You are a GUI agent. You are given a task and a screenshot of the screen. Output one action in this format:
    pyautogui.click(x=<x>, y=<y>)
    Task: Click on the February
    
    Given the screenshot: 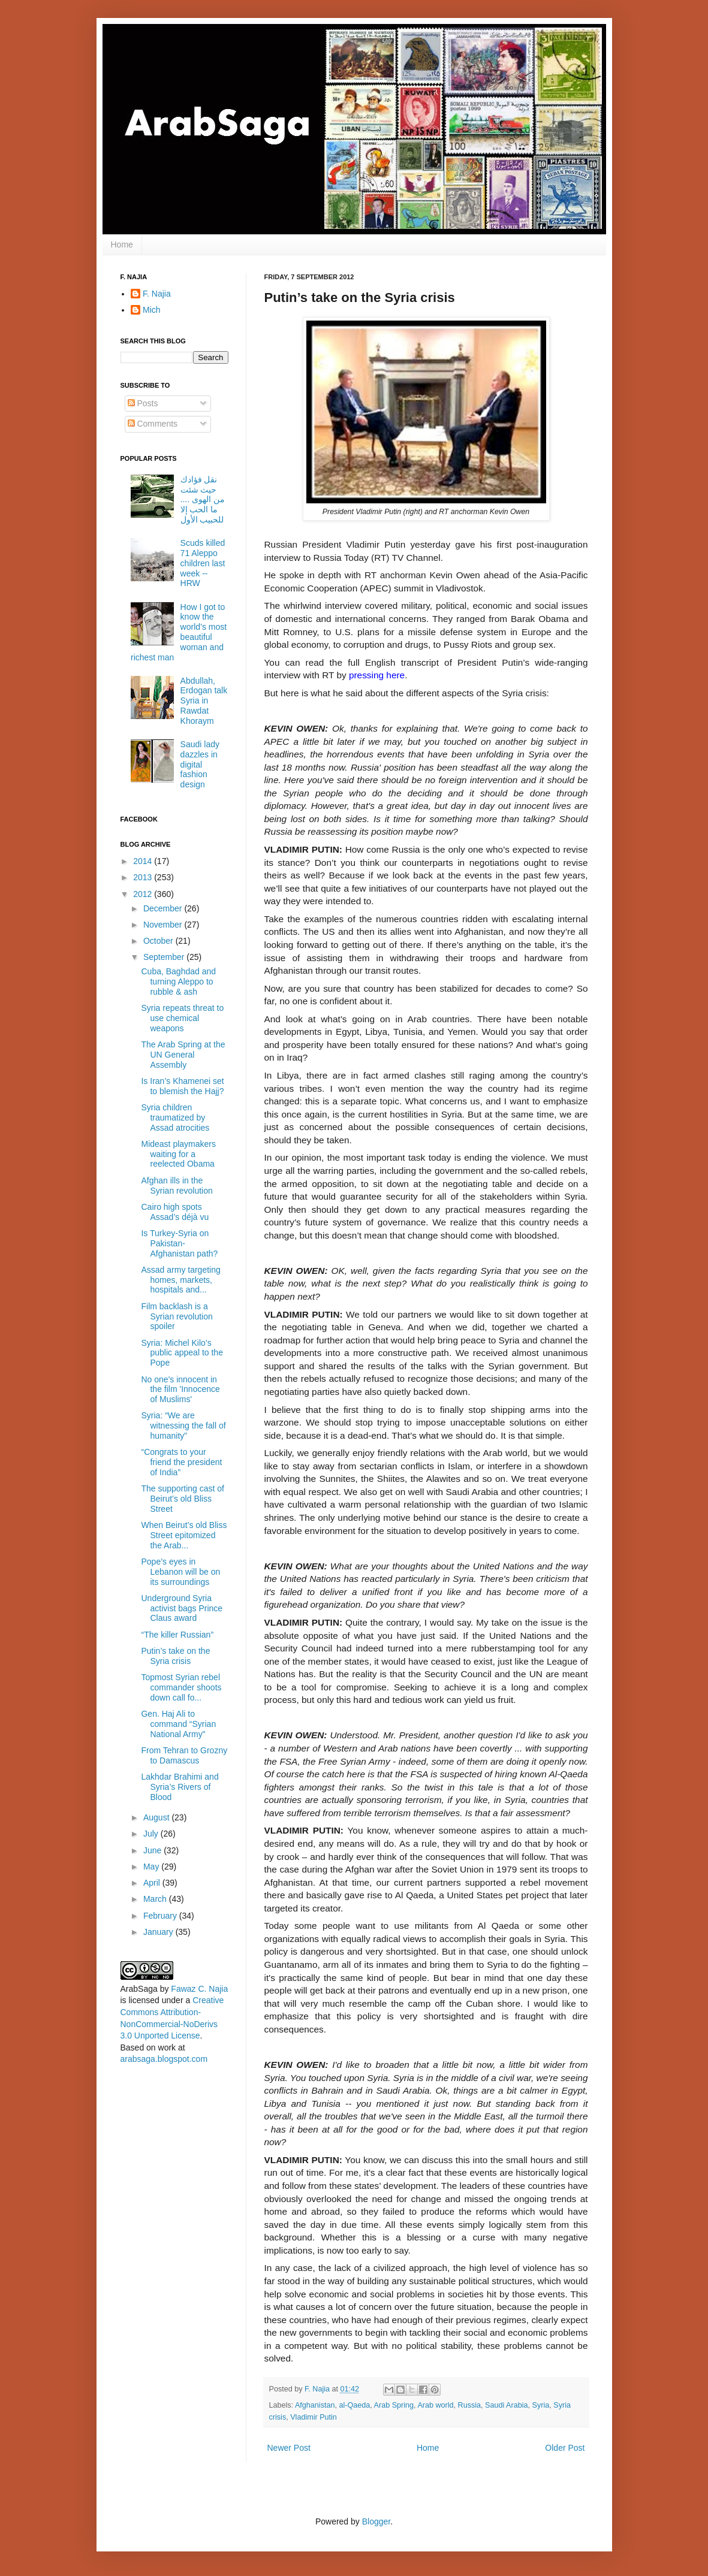 What is the action you would take?
    pyautogui.click(x=161, y=1915)
    